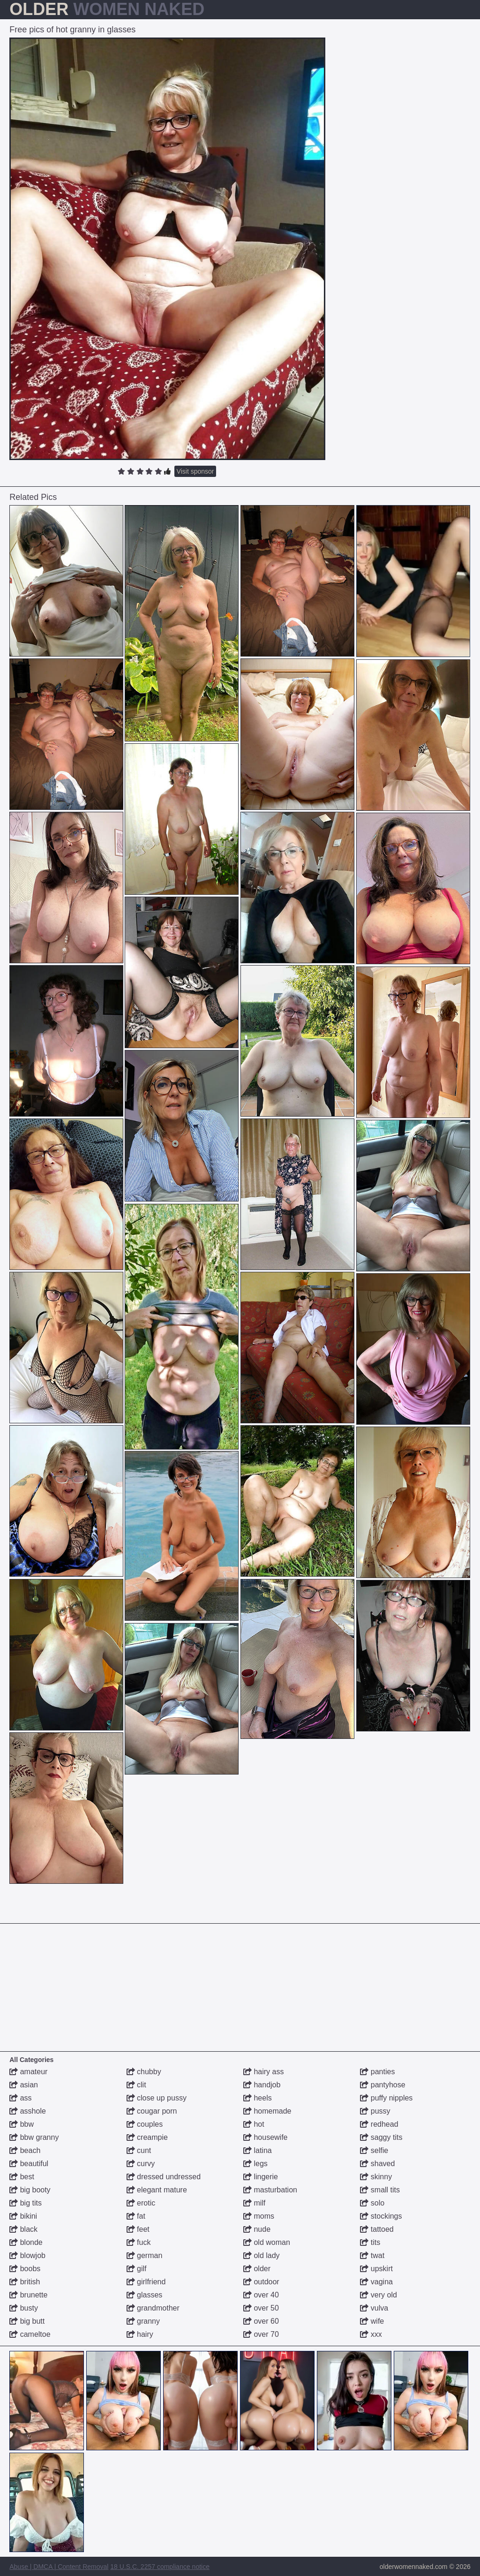  I want to click on german, so click(145, 2255).